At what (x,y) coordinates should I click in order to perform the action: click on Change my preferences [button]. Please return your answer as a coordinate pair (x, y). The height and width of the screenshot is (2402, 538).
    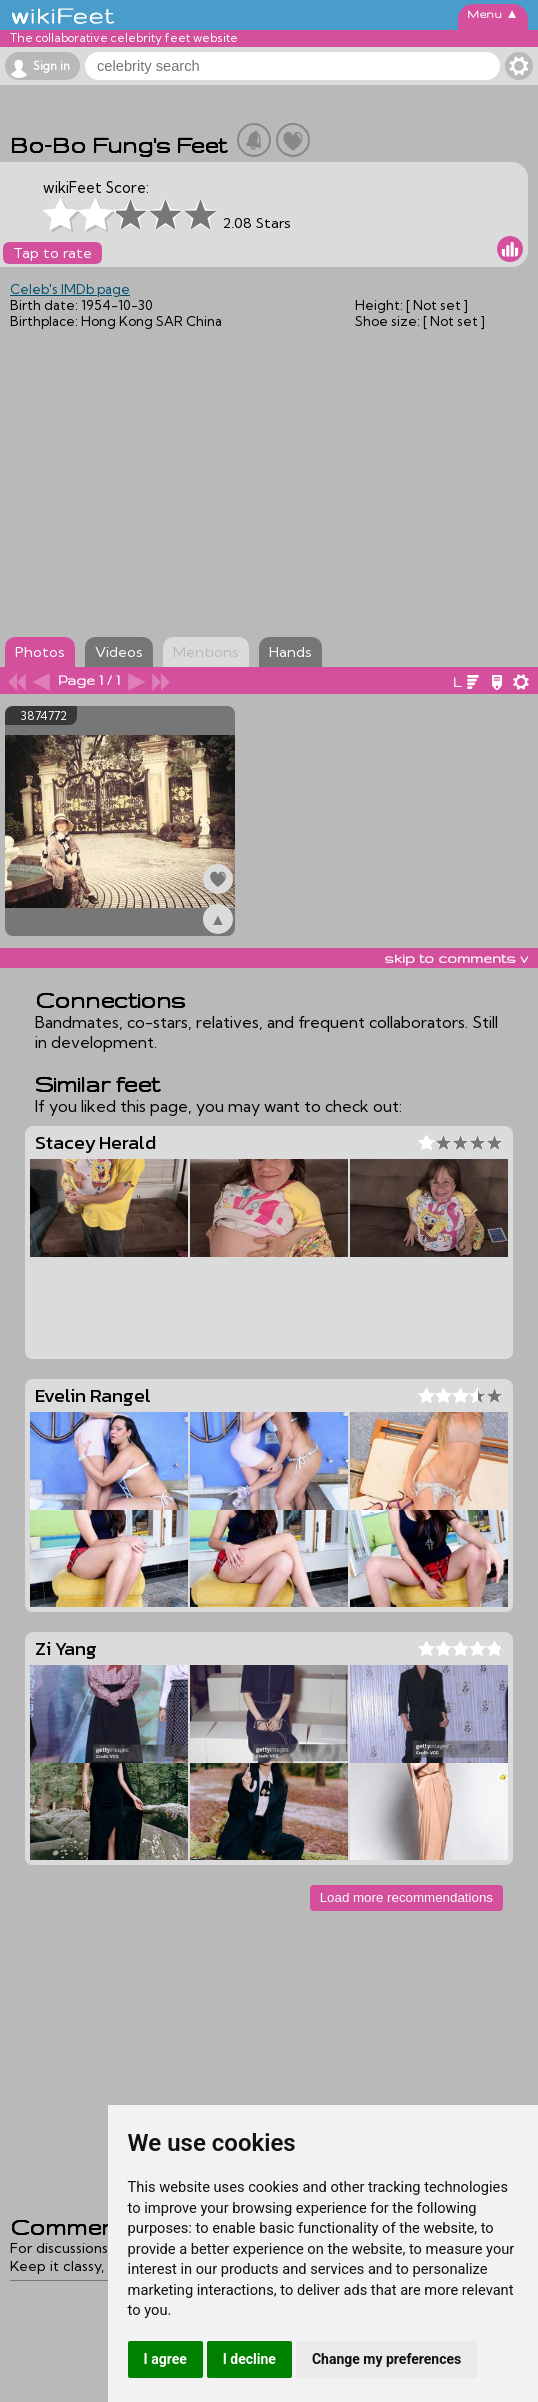
    Looking at the image, I should click on (386, 2359).